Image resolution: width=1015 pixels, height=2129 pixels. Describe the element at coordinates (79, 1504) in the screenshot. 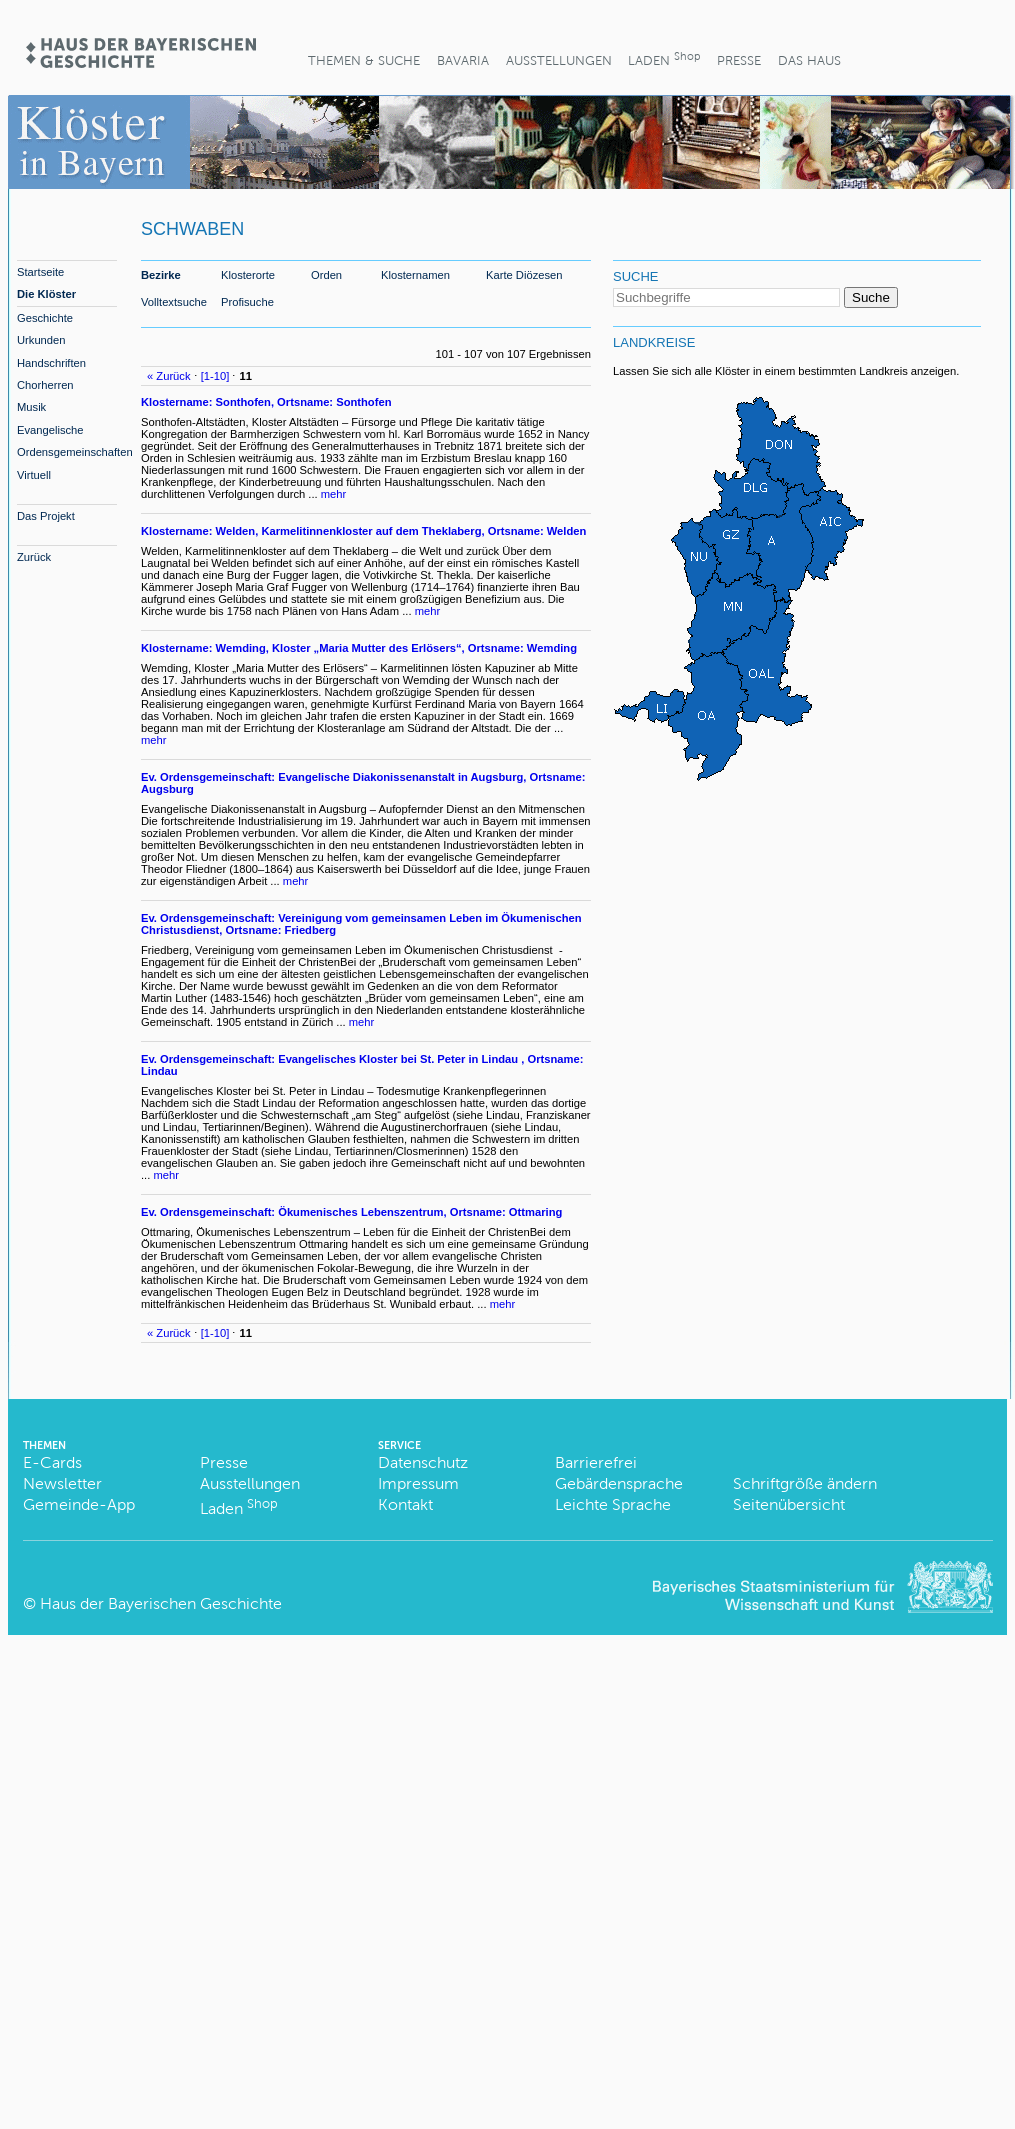

I see `Gemeinde-App` at that location.